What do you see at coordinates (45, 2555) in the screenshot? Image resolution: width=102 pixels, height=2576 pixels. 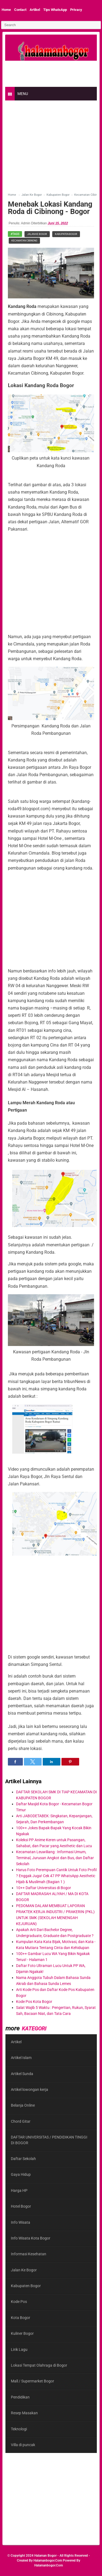 I see `Halaman Bogor` at bounding box center [45, 2555].